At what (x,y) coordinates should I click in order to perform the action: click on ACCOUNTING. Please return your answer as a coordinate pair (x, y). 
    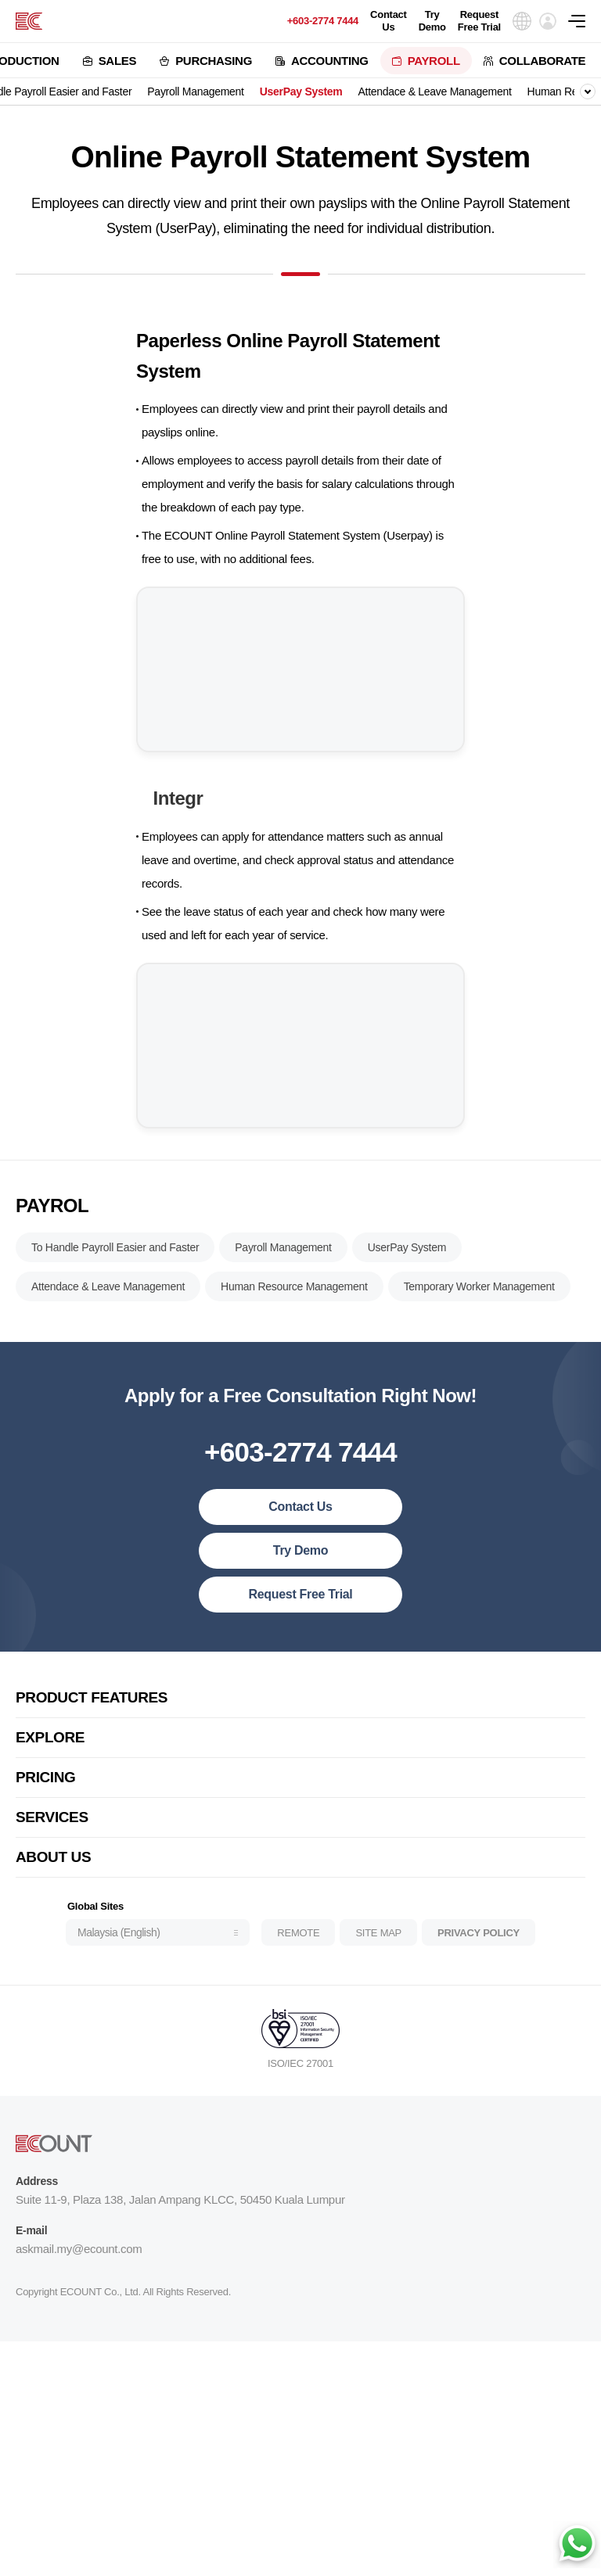
    Looking at the image, I should click on (330, 60).